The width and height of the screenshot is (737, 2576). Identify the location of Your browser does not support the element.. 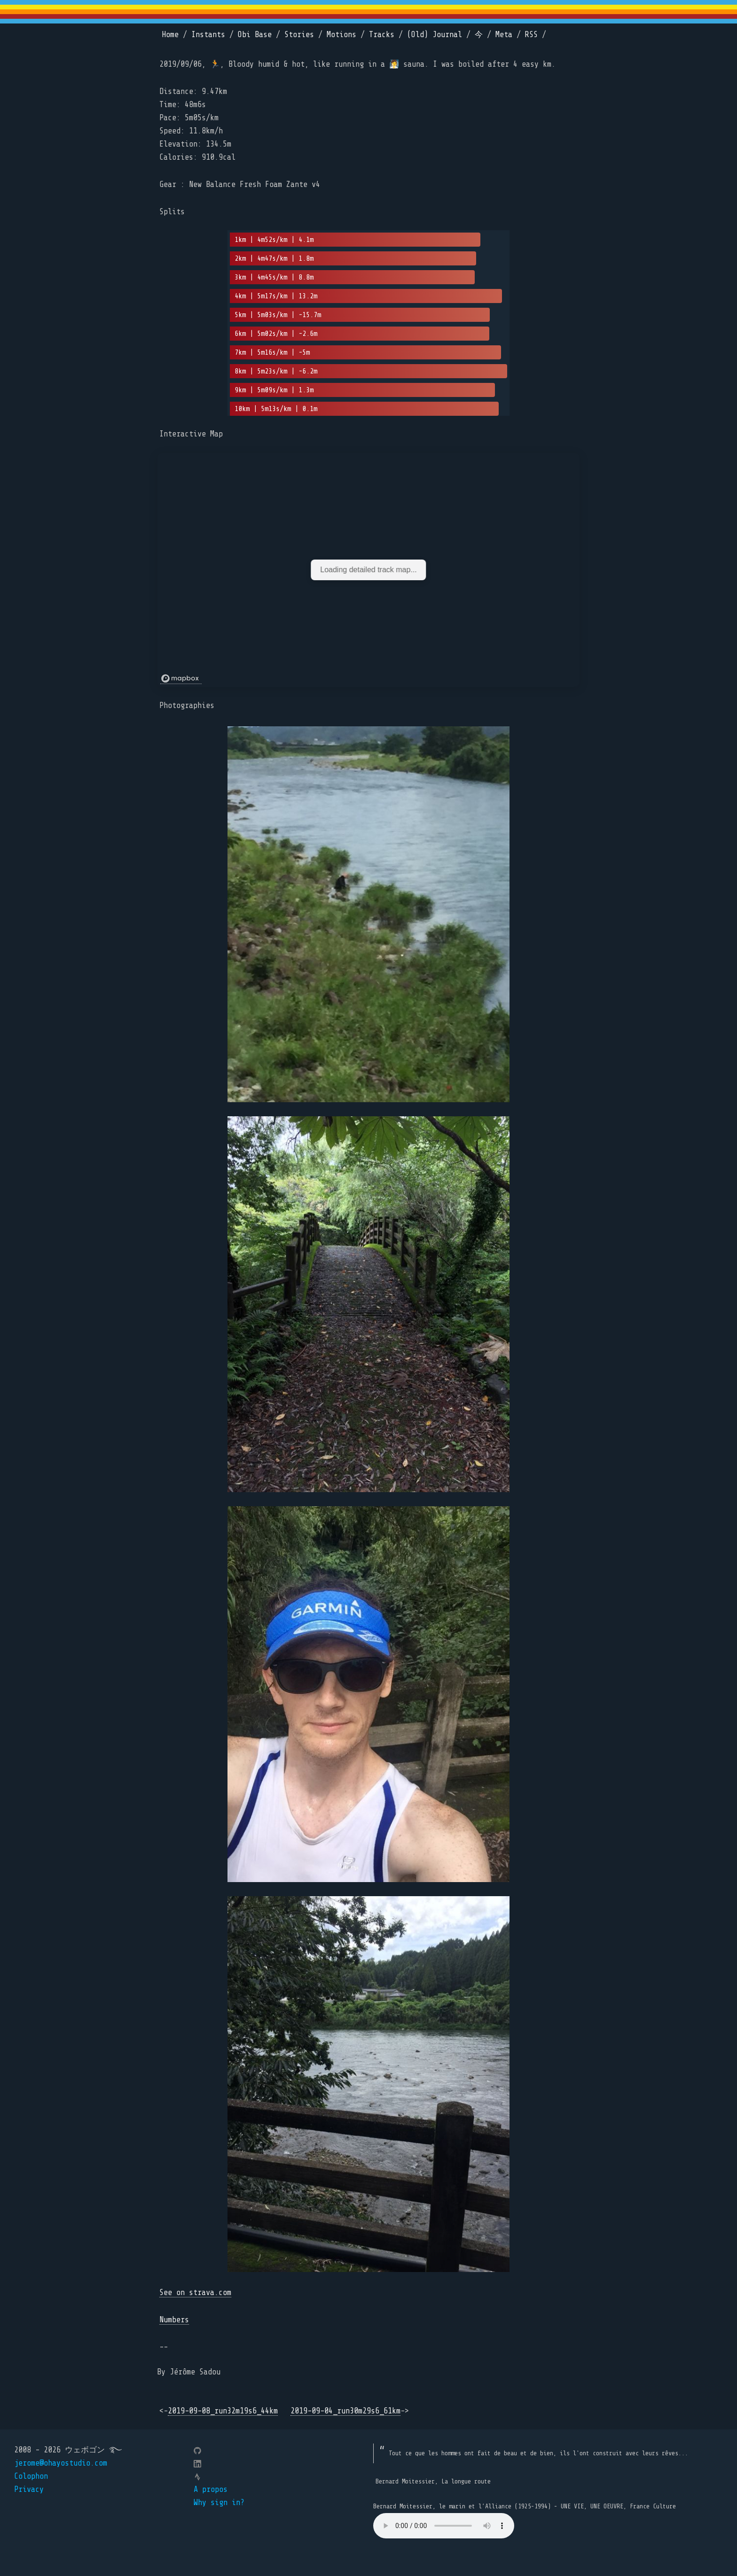
(443, 2525).